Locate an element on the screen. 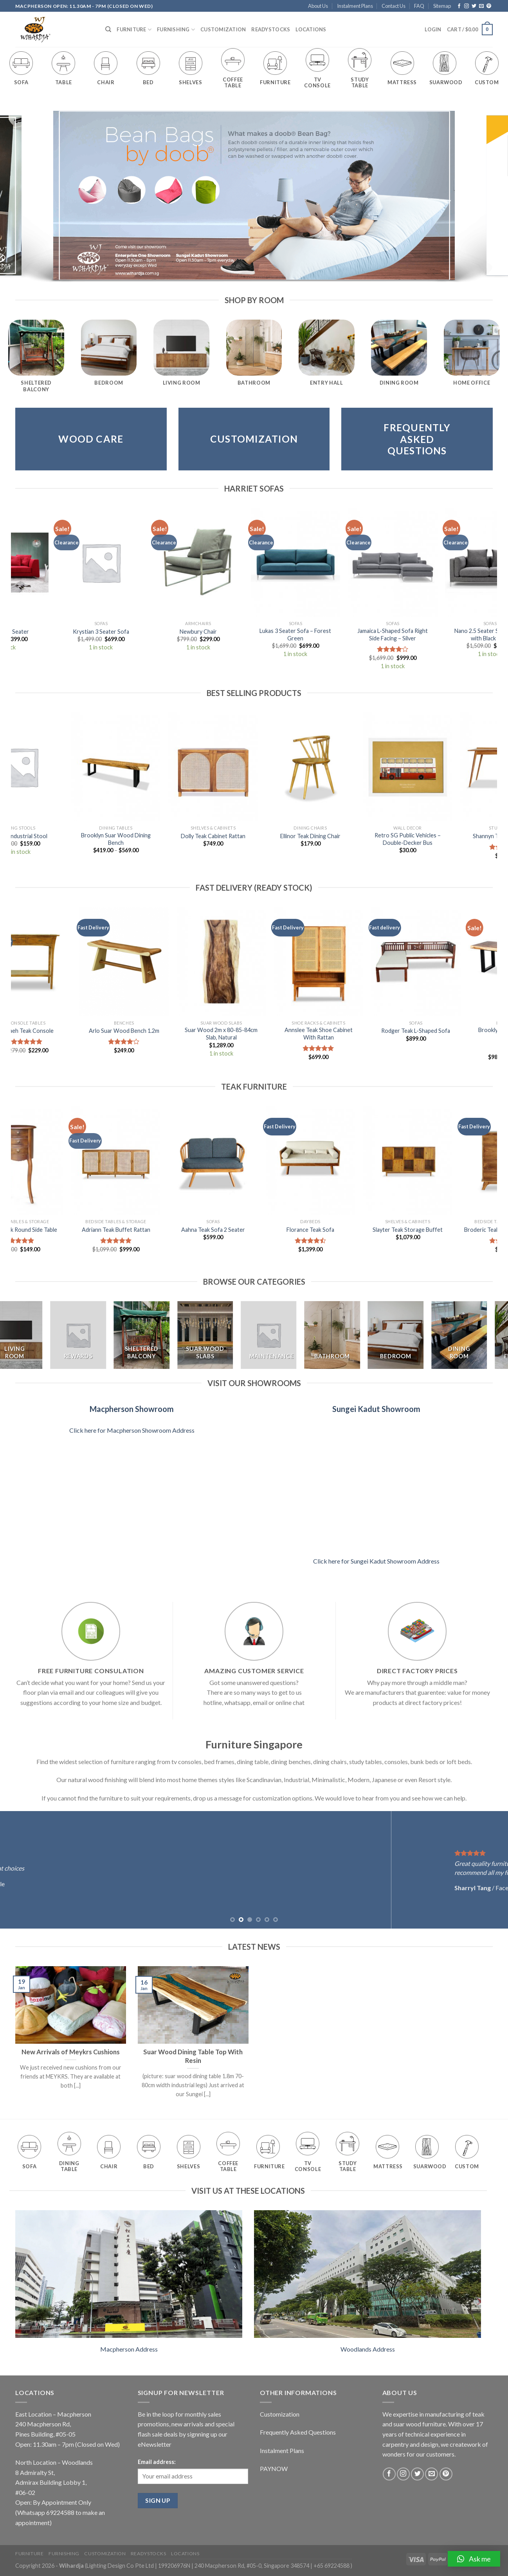 Image resolution: width=508 pixels, height=2576 pixels. FAQ is located at coordinates (419, 6).